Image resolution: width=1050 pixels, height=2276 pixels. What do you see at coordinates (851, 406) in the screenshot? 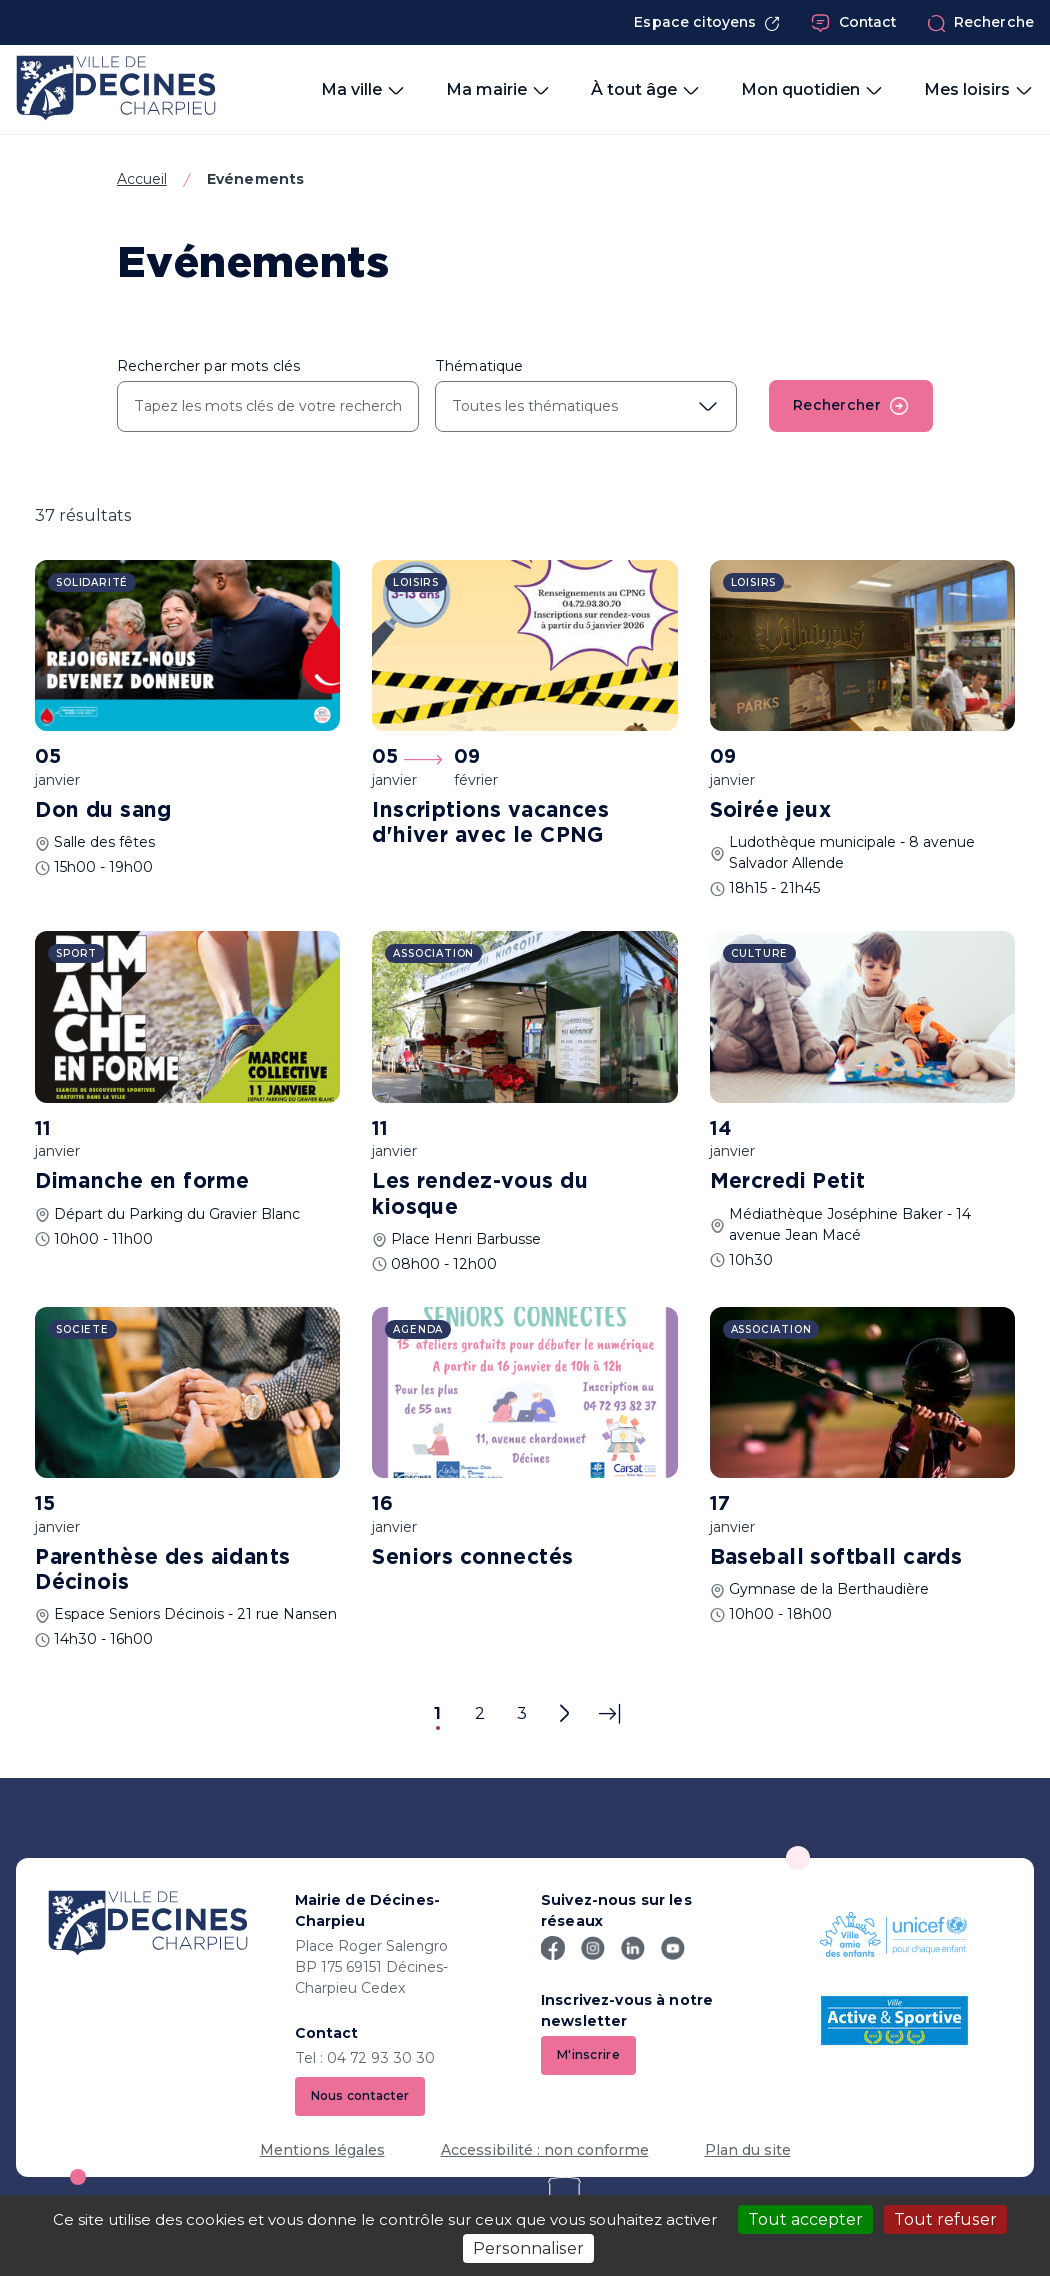
I see `Rechercher` at bounding box center [851, 406].